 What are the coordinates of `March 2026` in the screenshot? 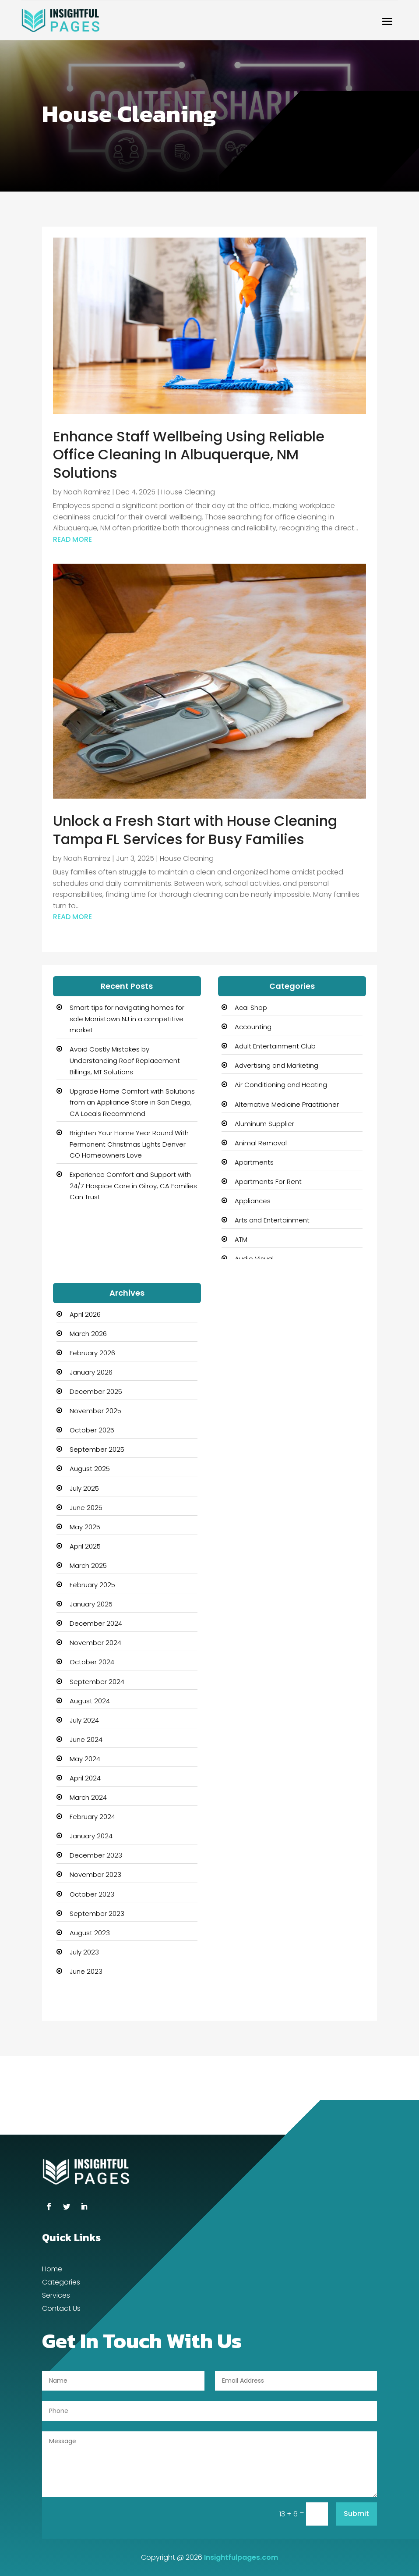 It's located at (88, 1333).